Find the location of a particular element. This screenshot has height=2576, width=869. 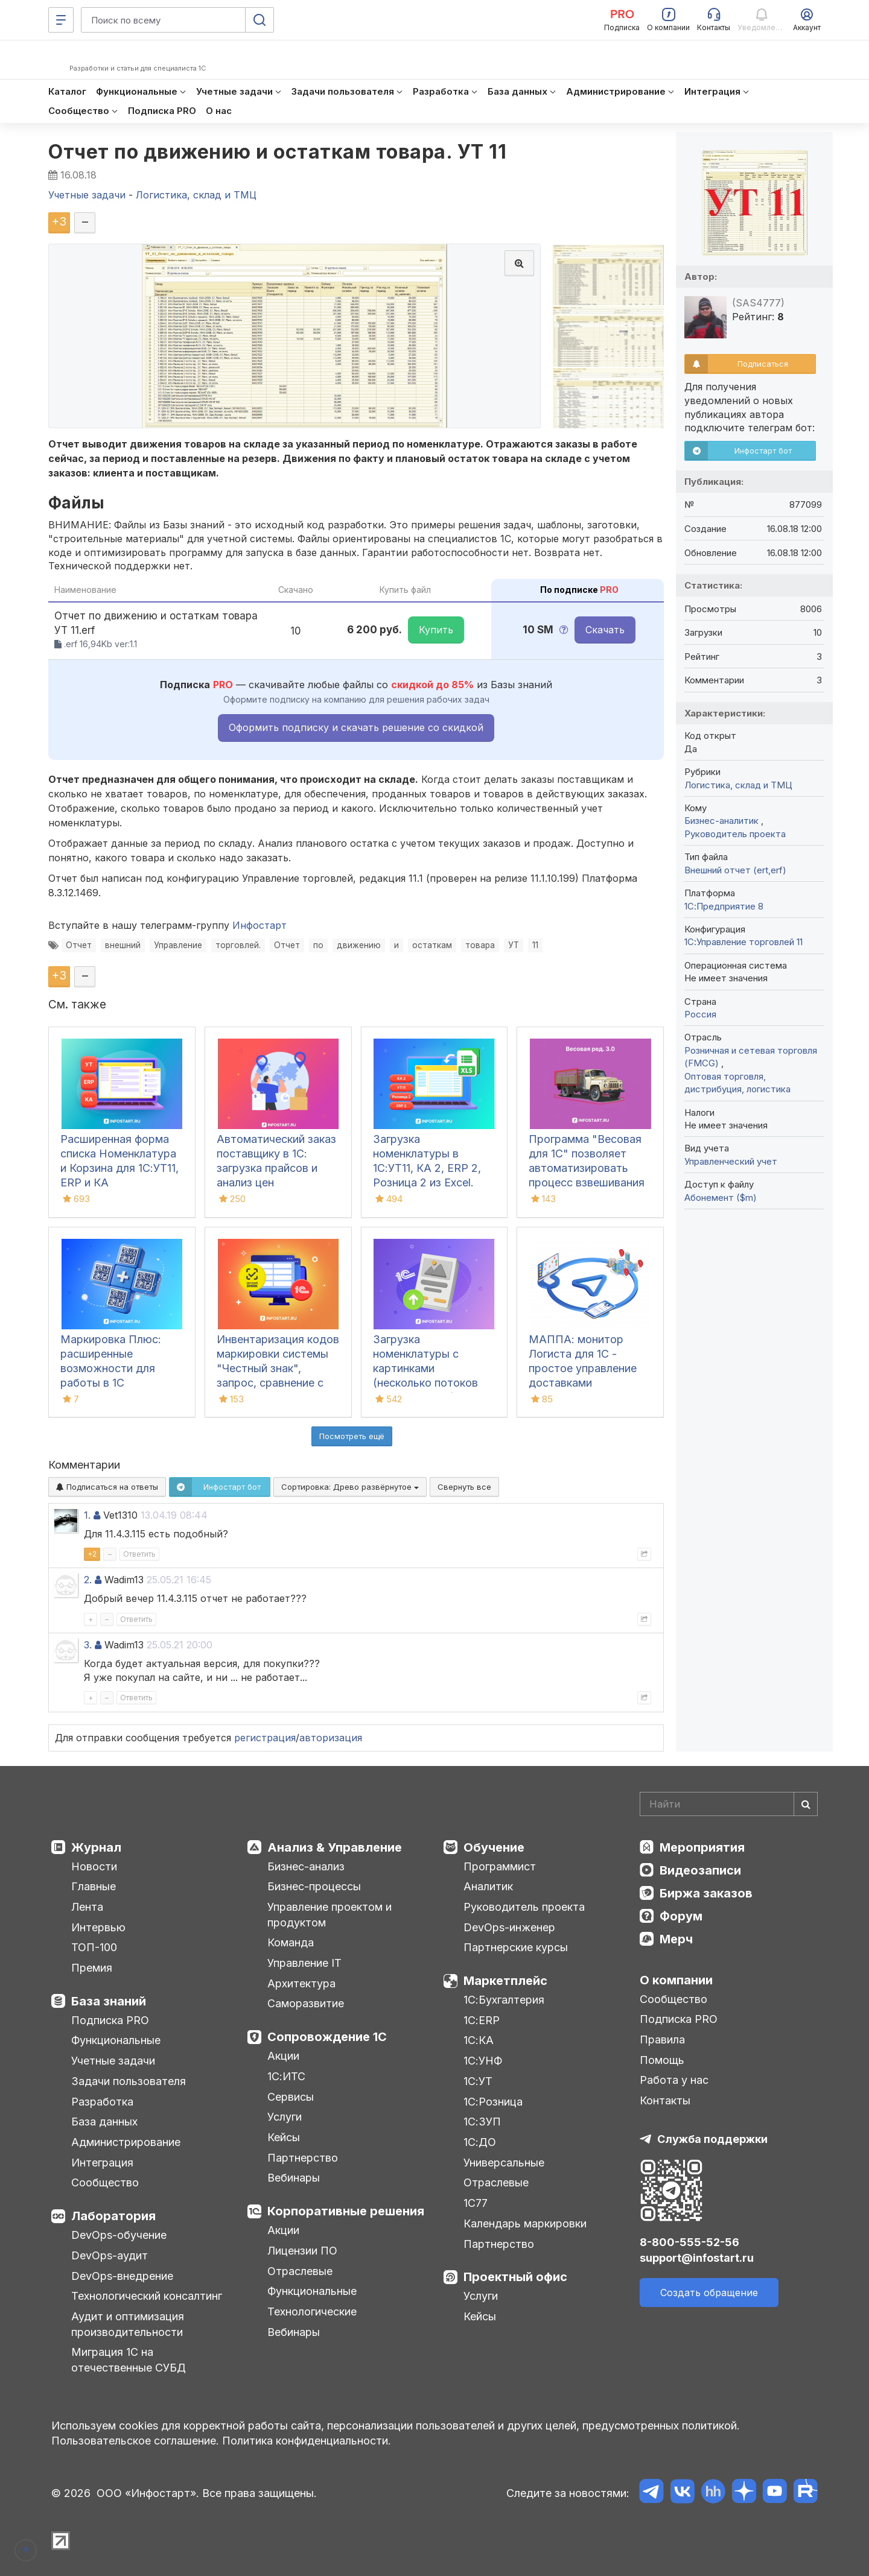

Помощь is located at coordinates (662, 2060).